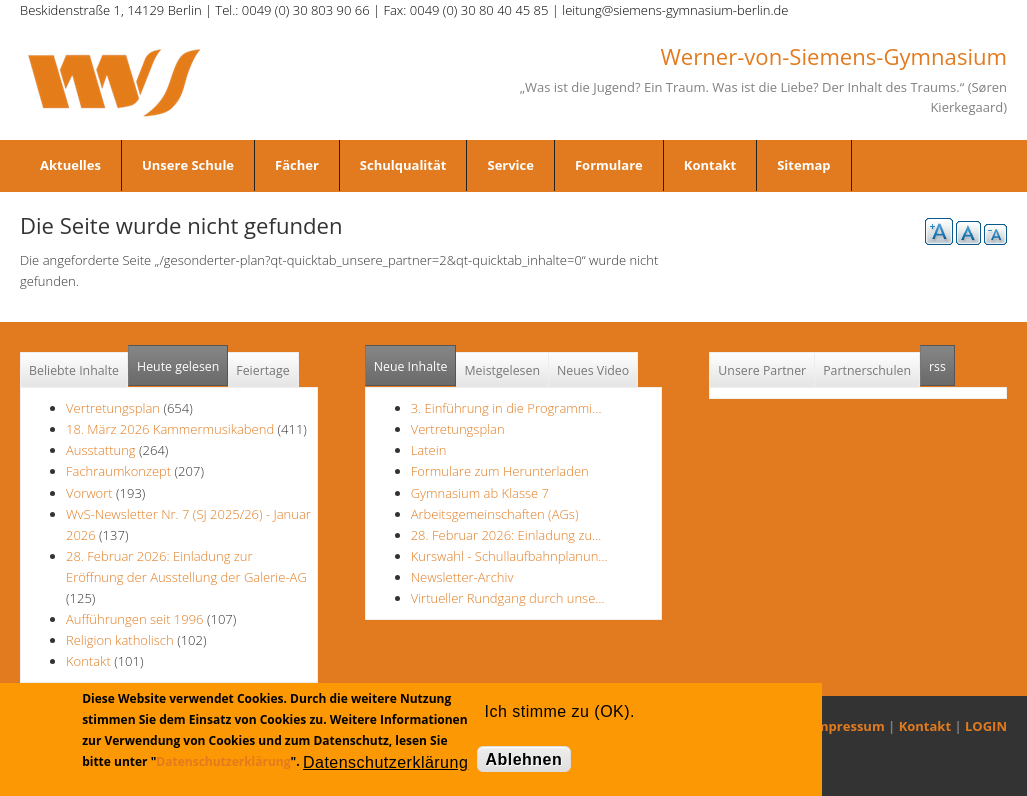 The width and height of the screenshot is (1027, 796). What do you see at coordinates (188, 165) in the screenshot?
I see `Unsere Schule` at bounding box center [188, 165].